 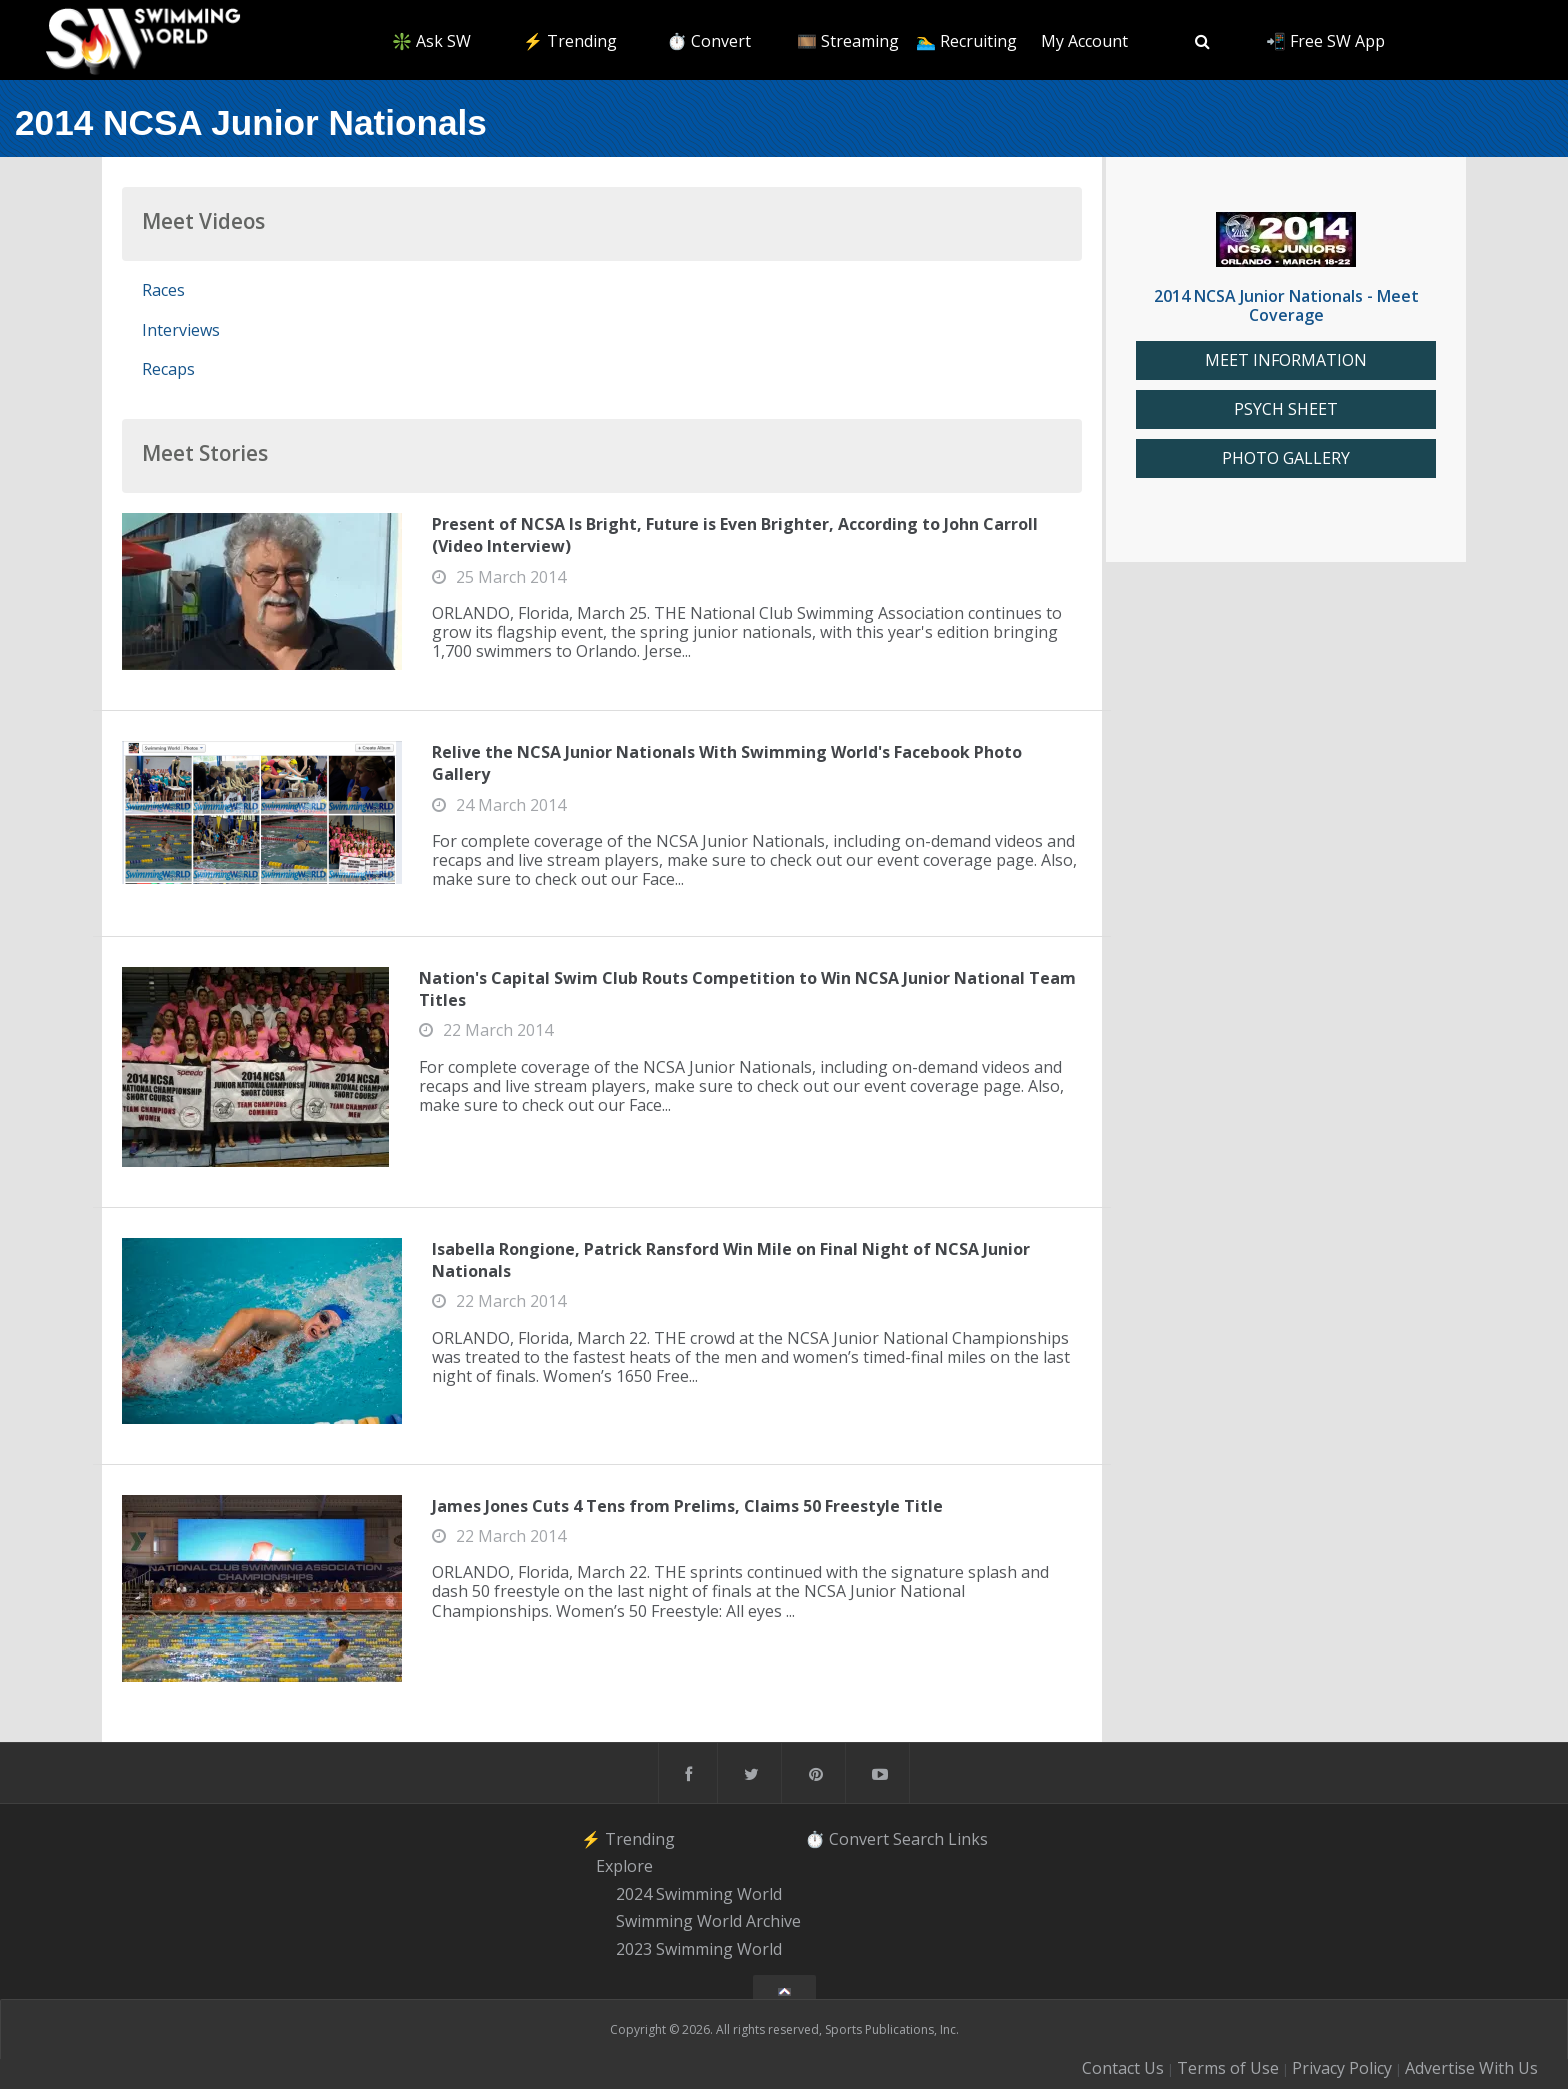 What do you see at coordinates (1228, 2068) in the screenshot?
I see `Terms of Use` at bounding box center [1228, 2068].